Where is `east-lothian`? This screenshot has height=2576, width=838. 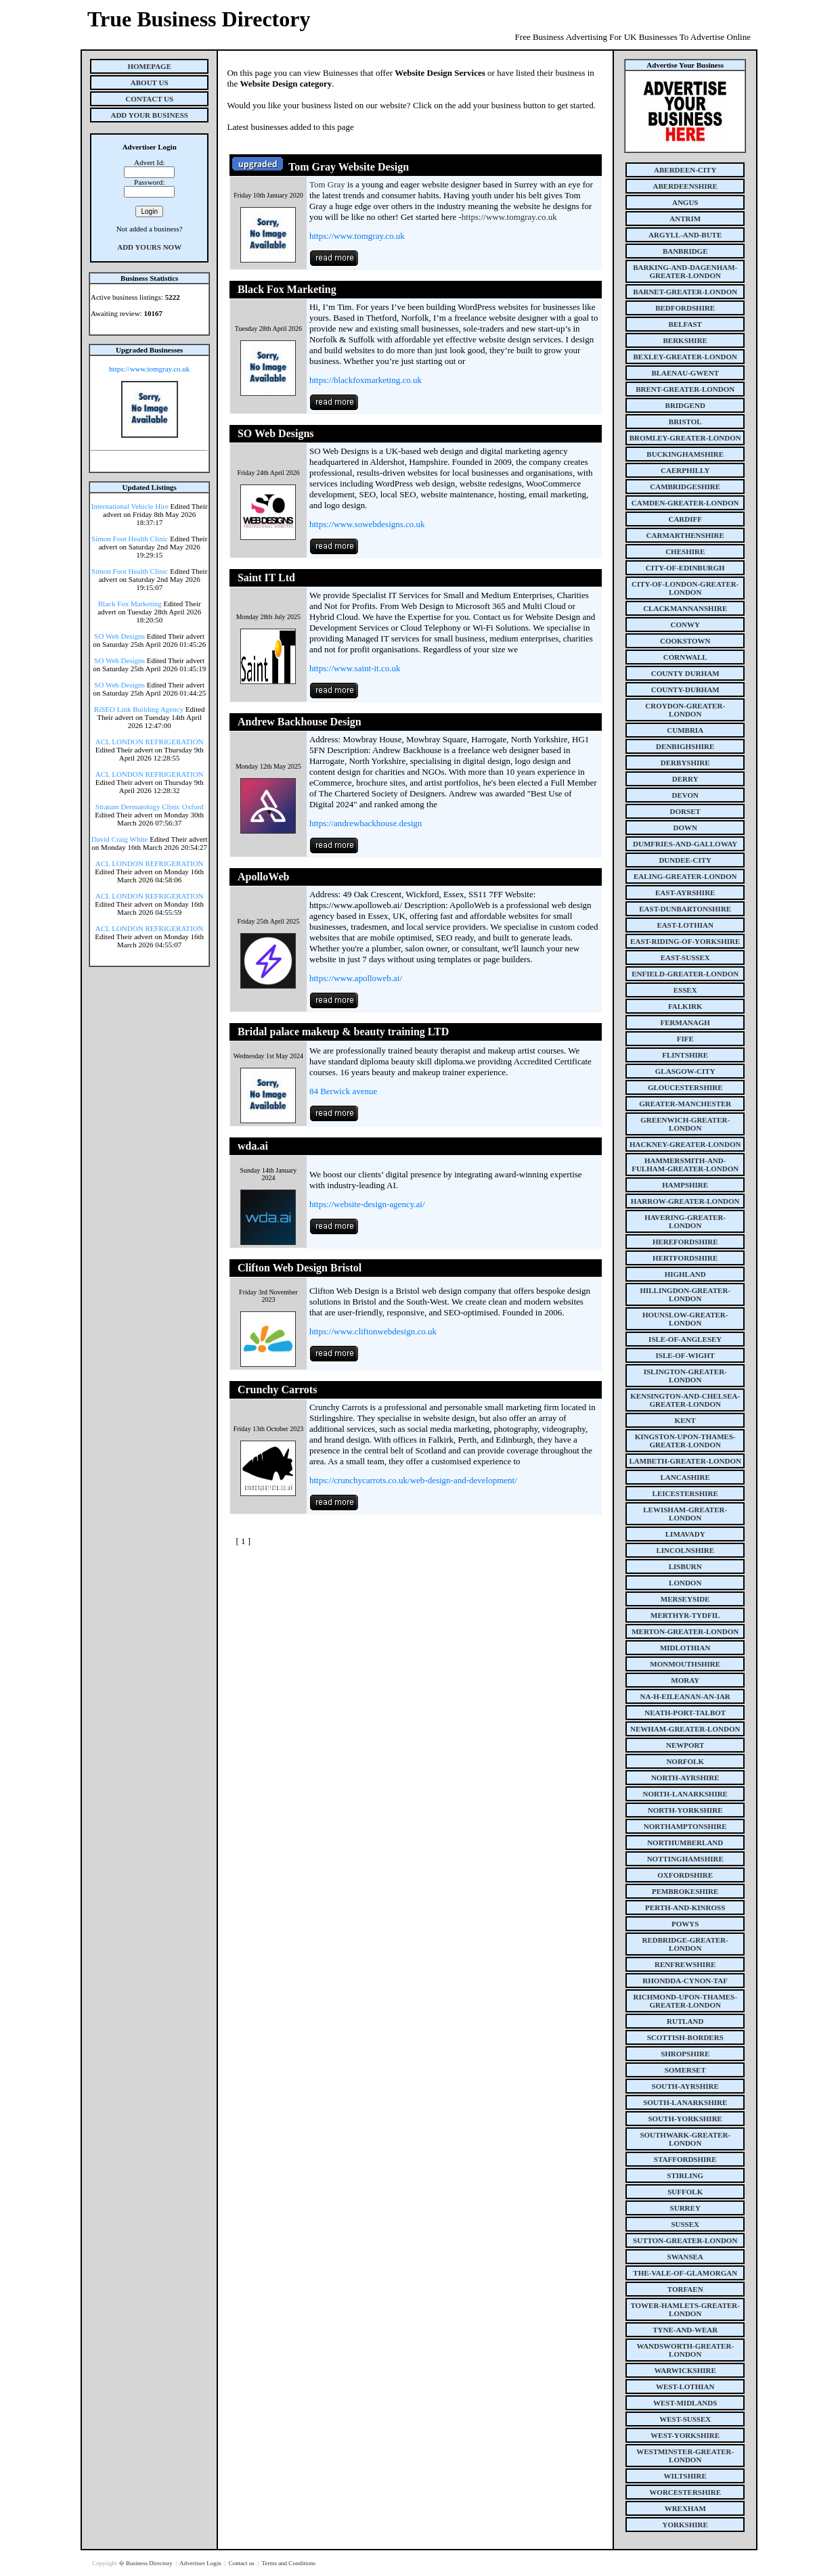
east-lothian is located at coordinates (685, 925).